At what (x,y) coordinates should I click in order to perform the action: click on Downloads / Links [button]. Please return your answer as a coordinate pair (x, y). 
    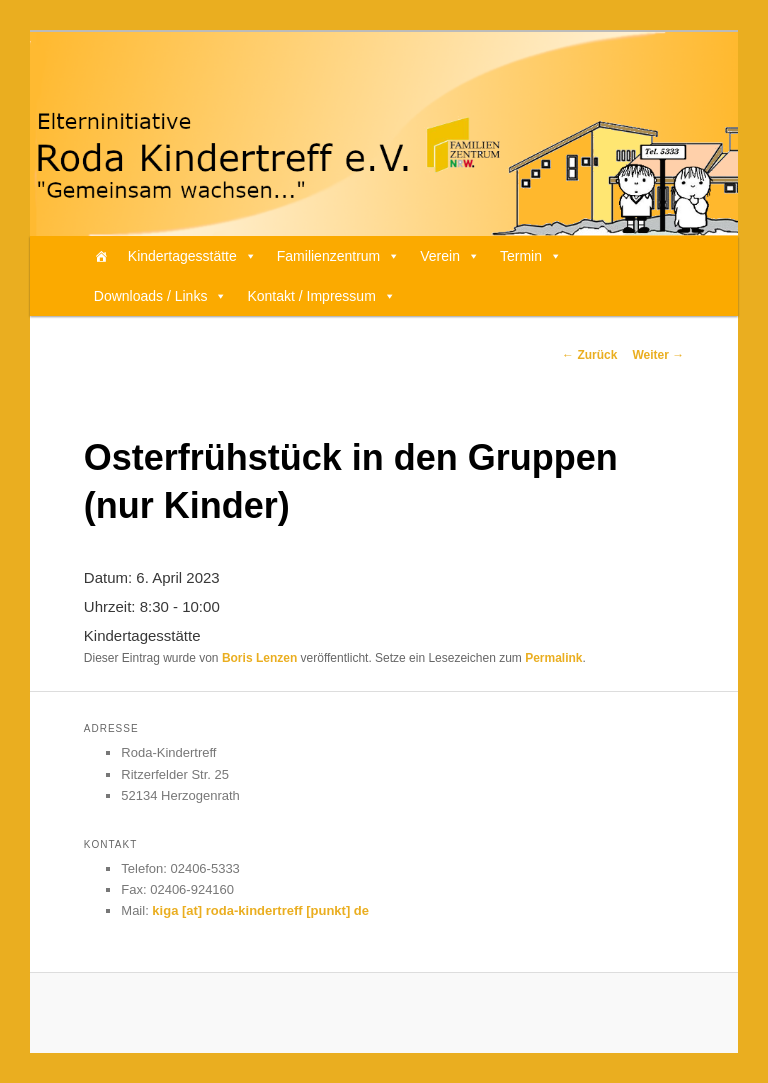
    Looking at the image, I should click on (161, 296).